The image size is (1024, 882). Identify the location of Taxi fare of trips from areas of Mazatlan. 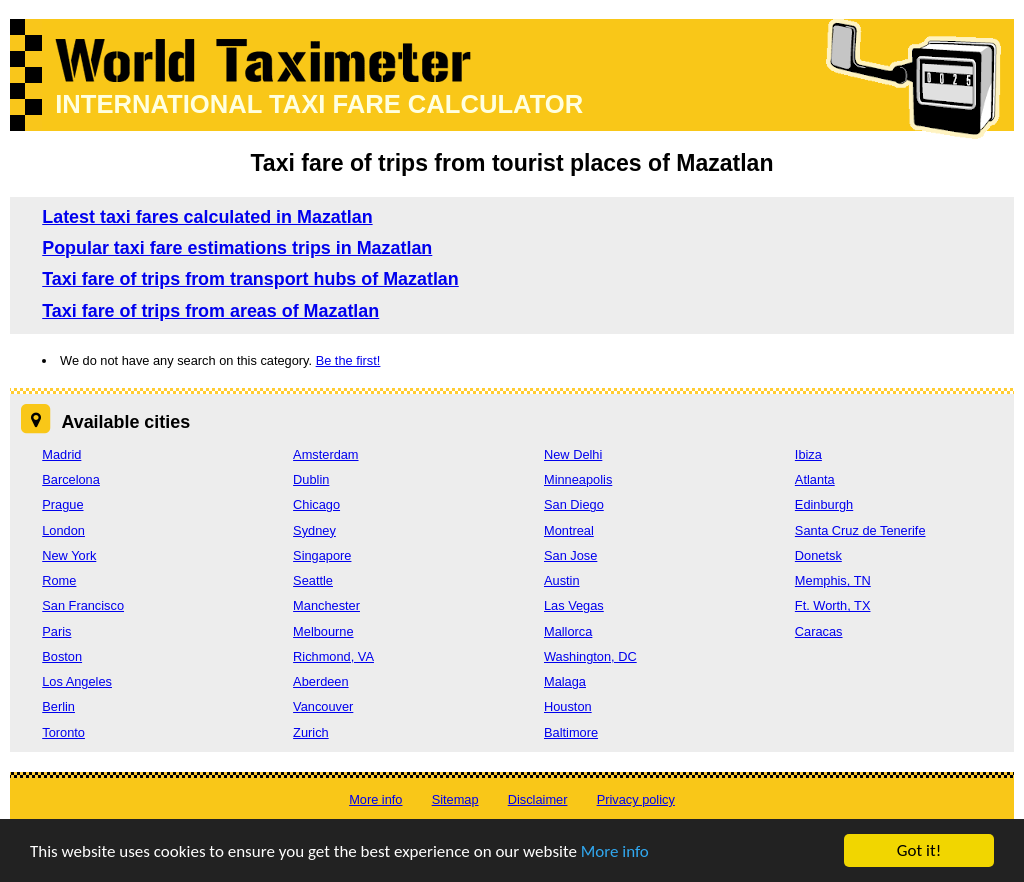
(210, 311).